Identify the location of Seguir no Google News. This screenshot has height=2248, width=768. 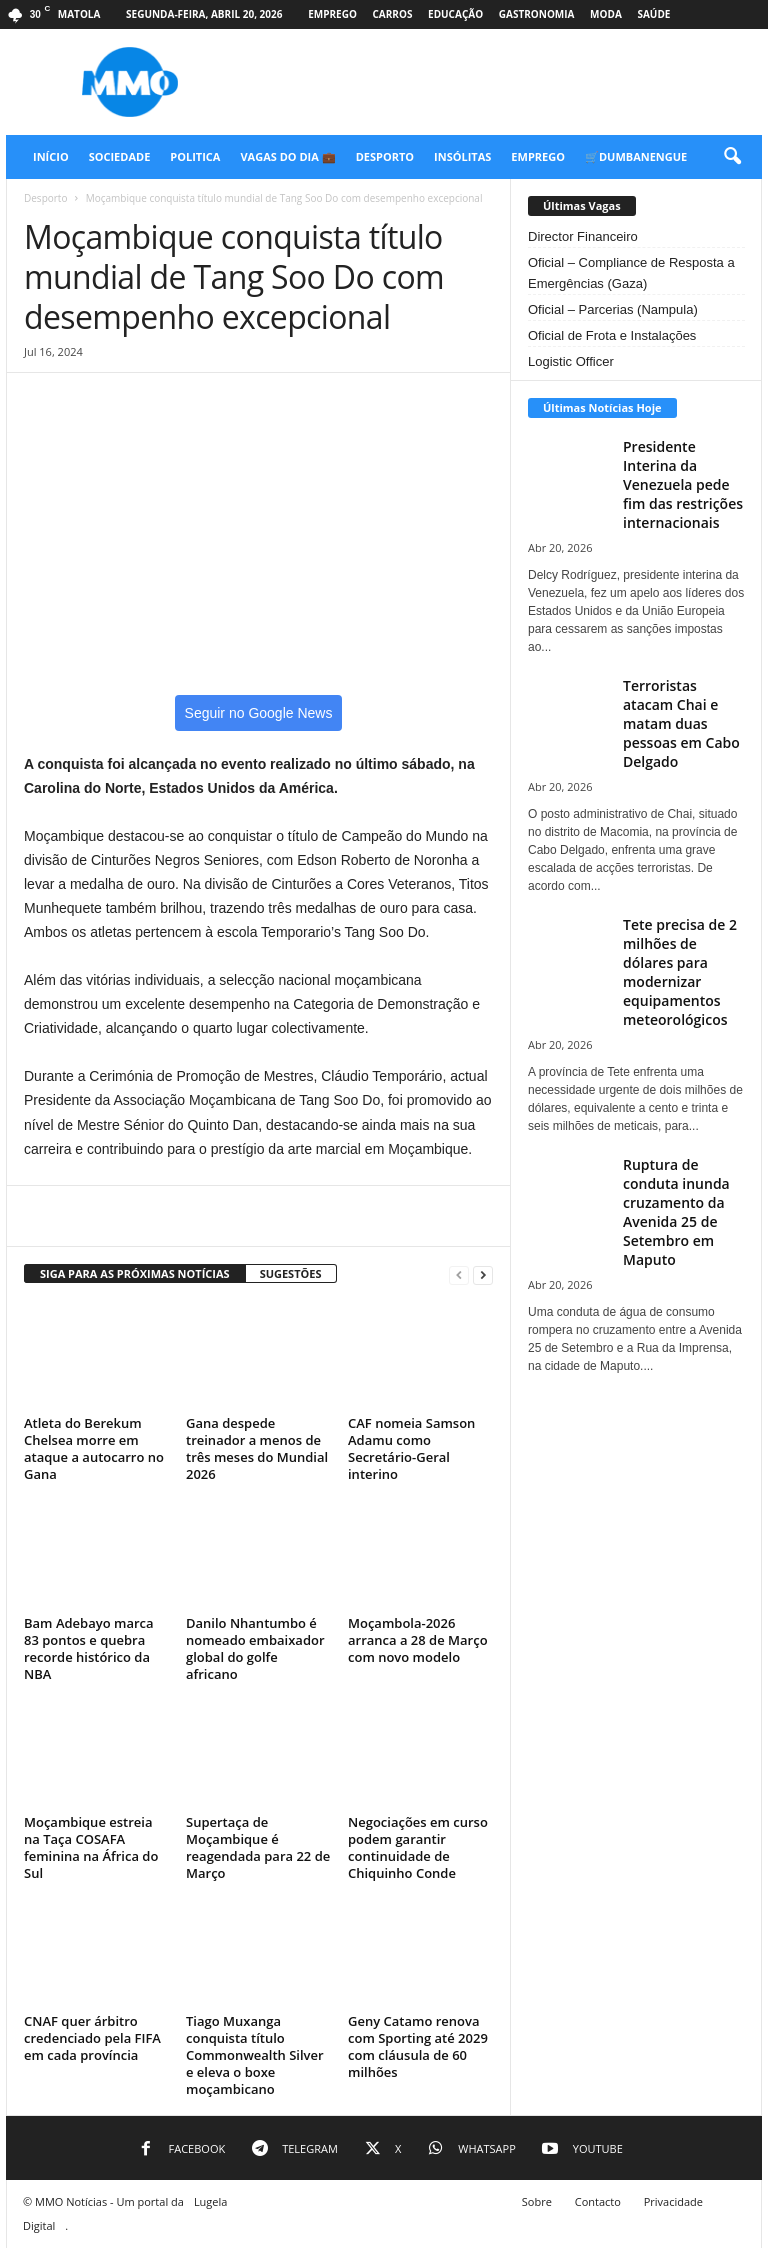
(259, 713).